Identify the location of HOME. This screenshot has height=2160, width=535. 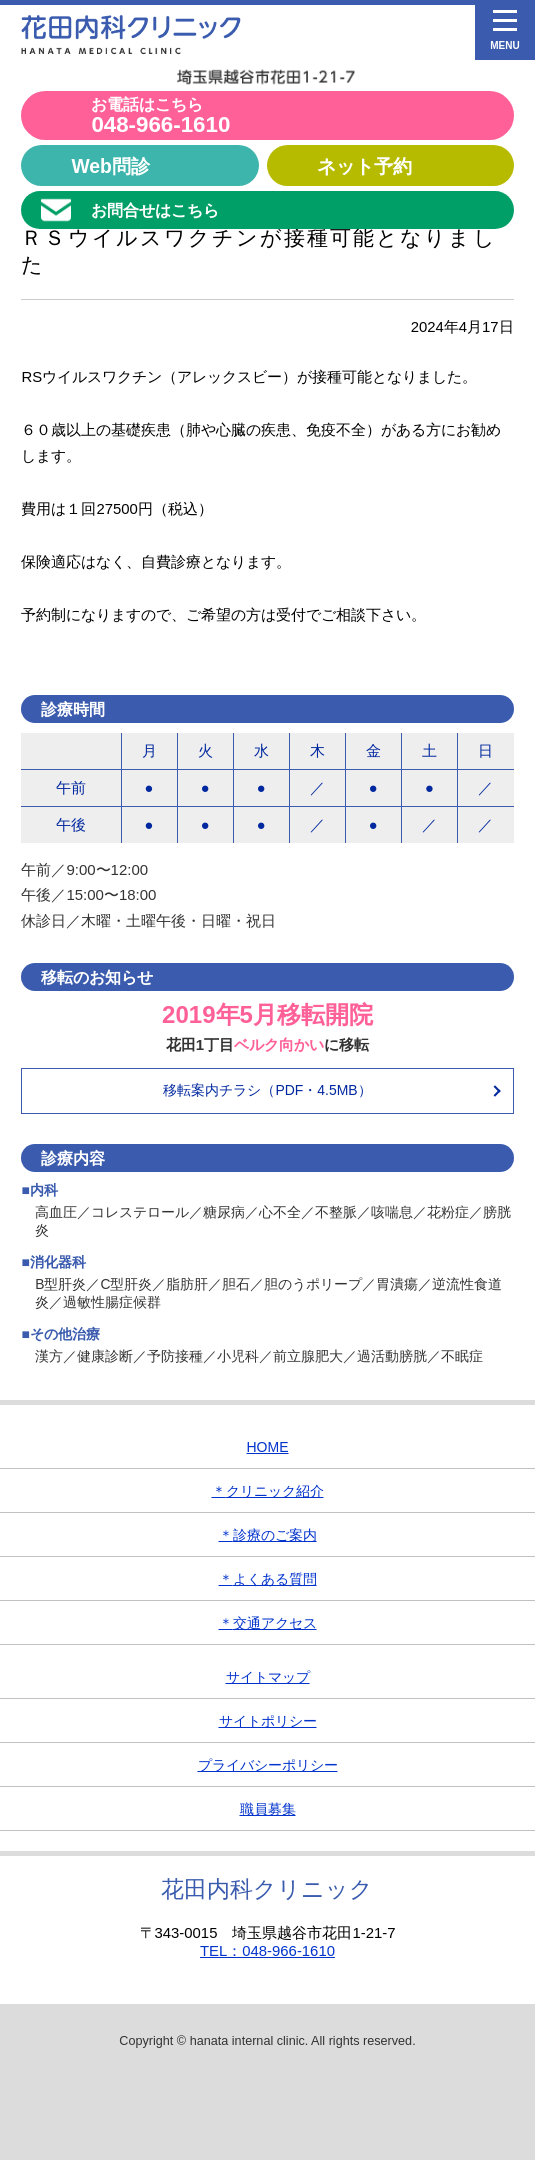
(268, 1447).